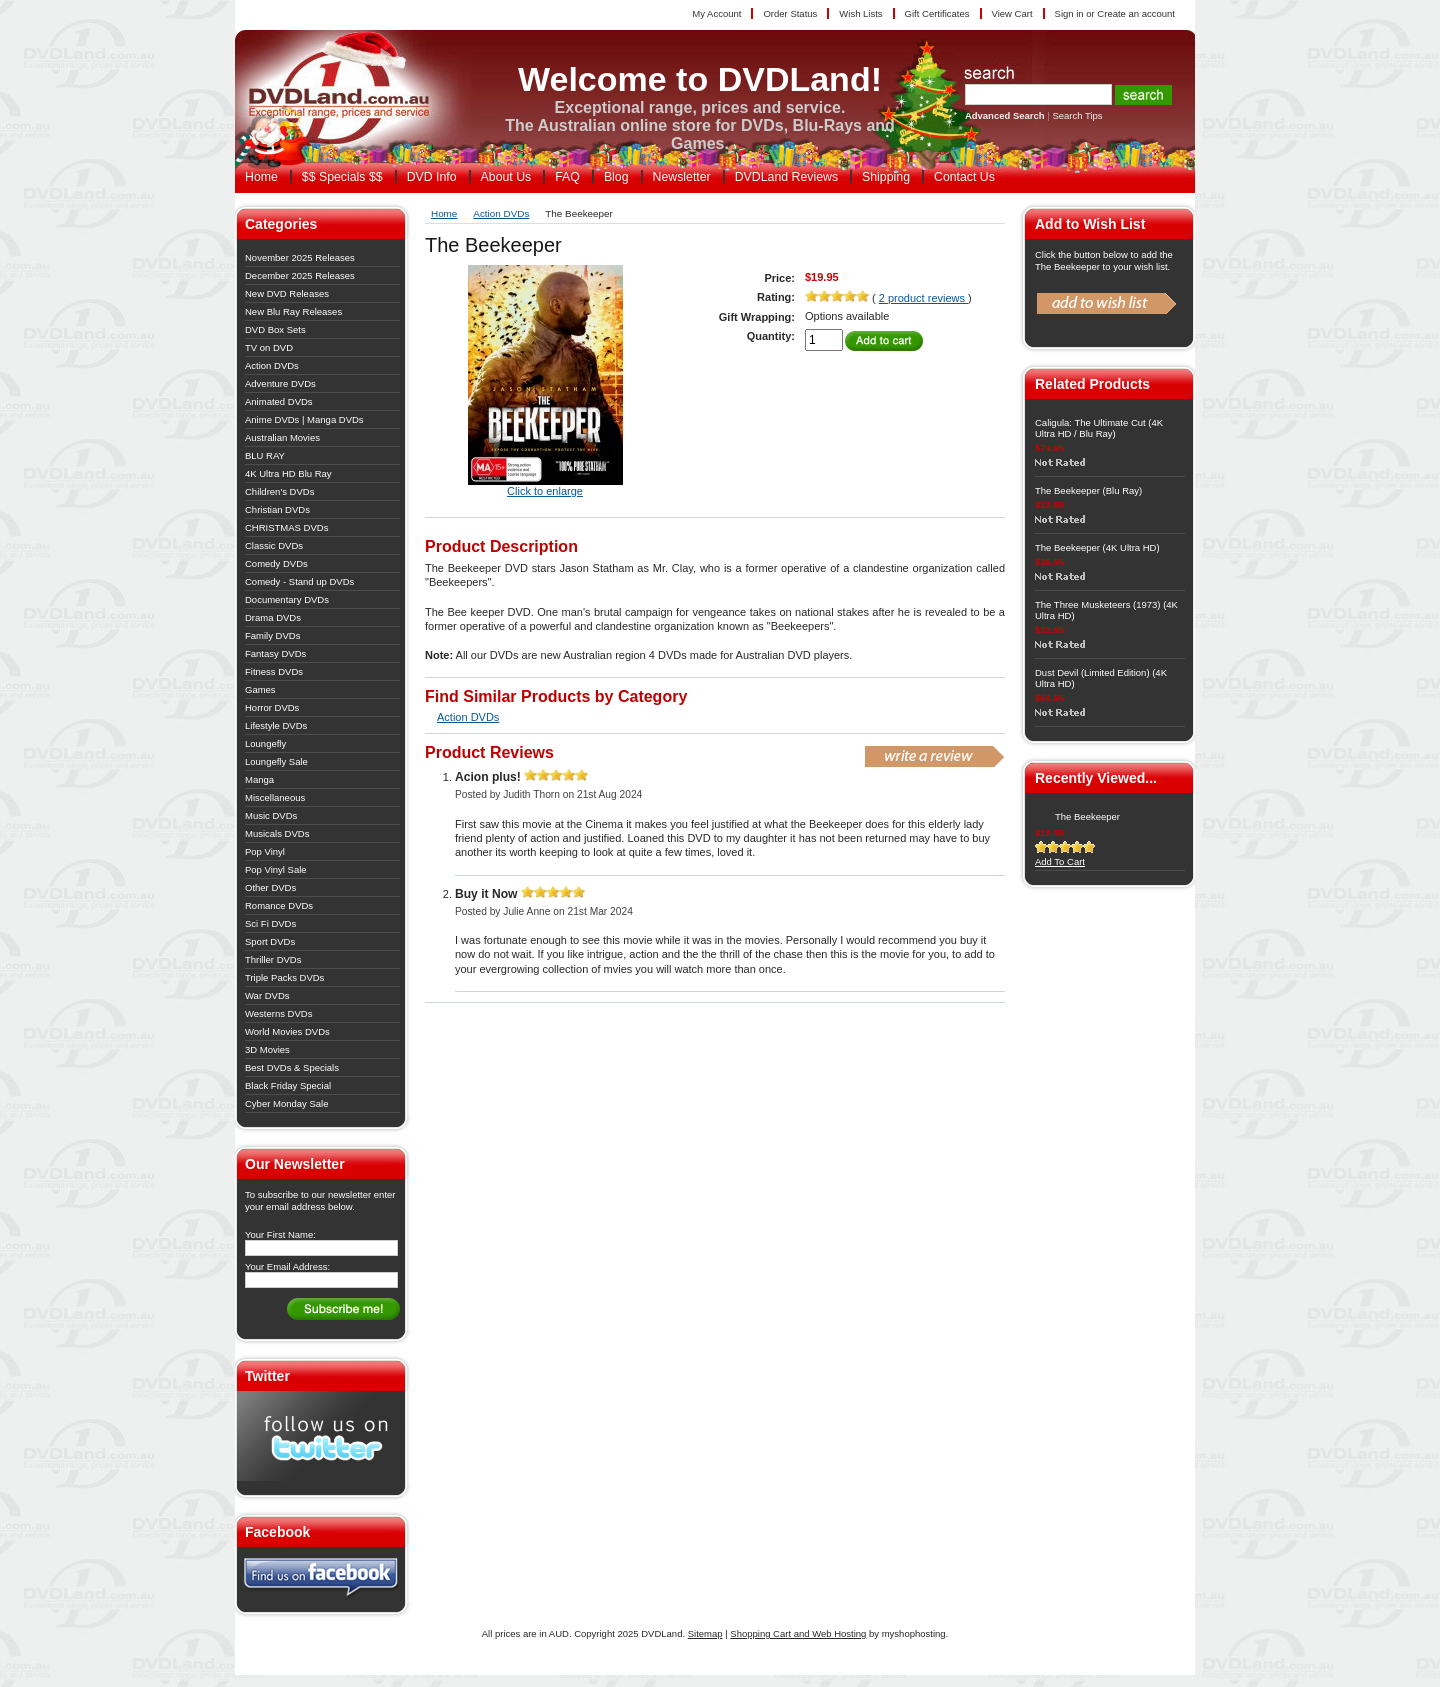 This screenshot has height=1687, width=1440. What do you see at coordinates (279, 401) in the screenshot?
I see `Animated DVDs` at bounding box center [279, 401].